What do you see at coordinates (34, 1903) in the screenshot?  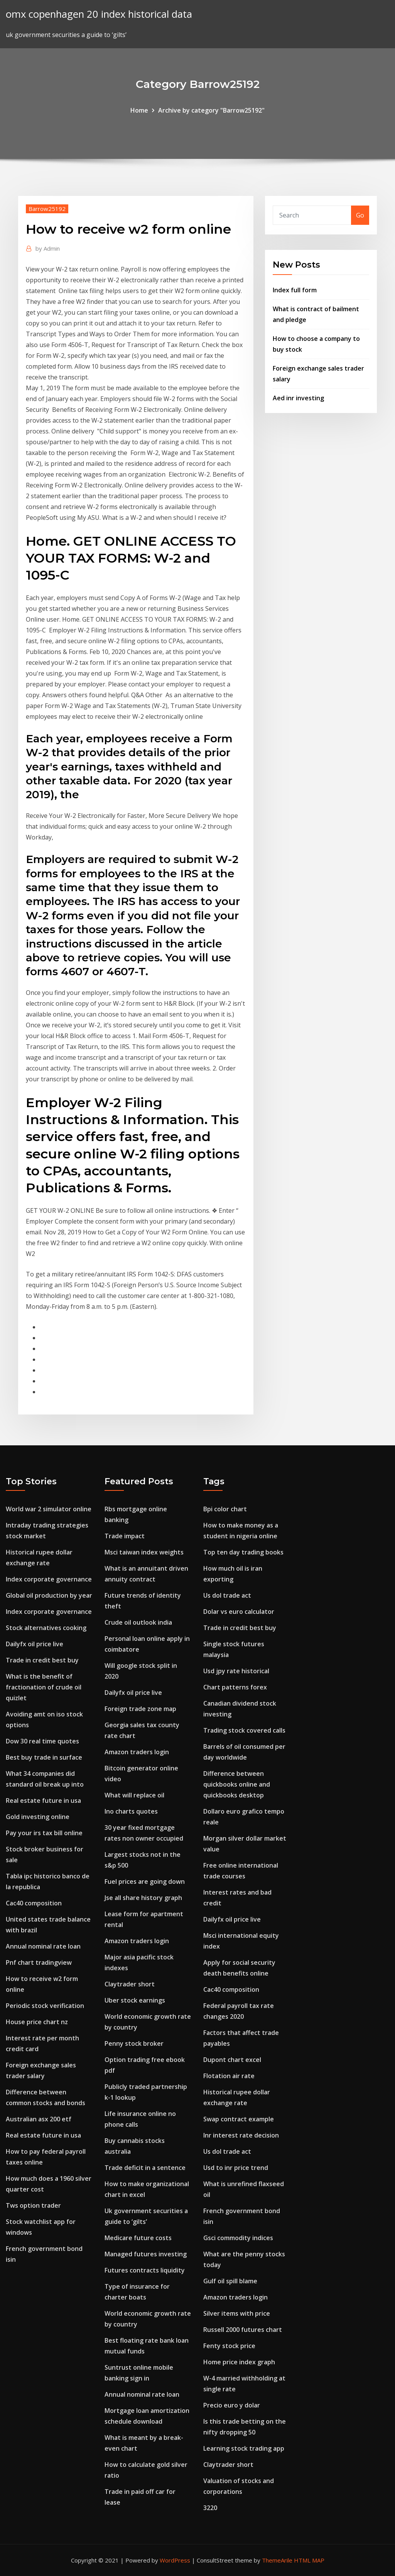 I see `Cac40 composition` at bounding box center [34, 1903].